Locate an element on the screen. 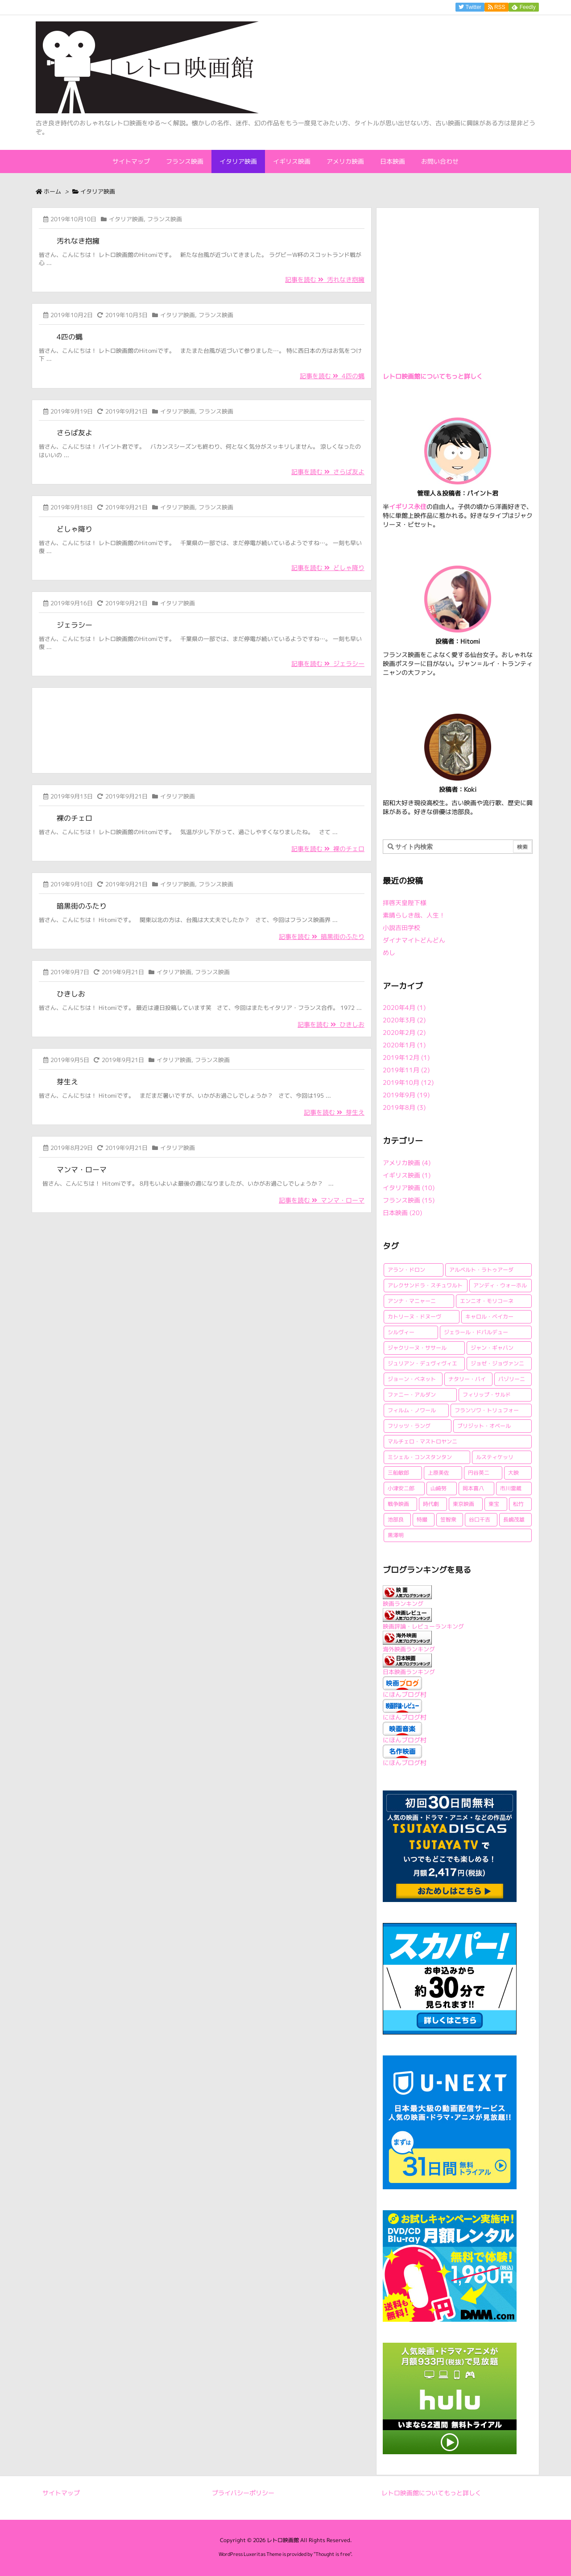 This screenshot has height=2576, width=571. レトロ映画館についてもっと詳しく is located at coordinates (433, 376).